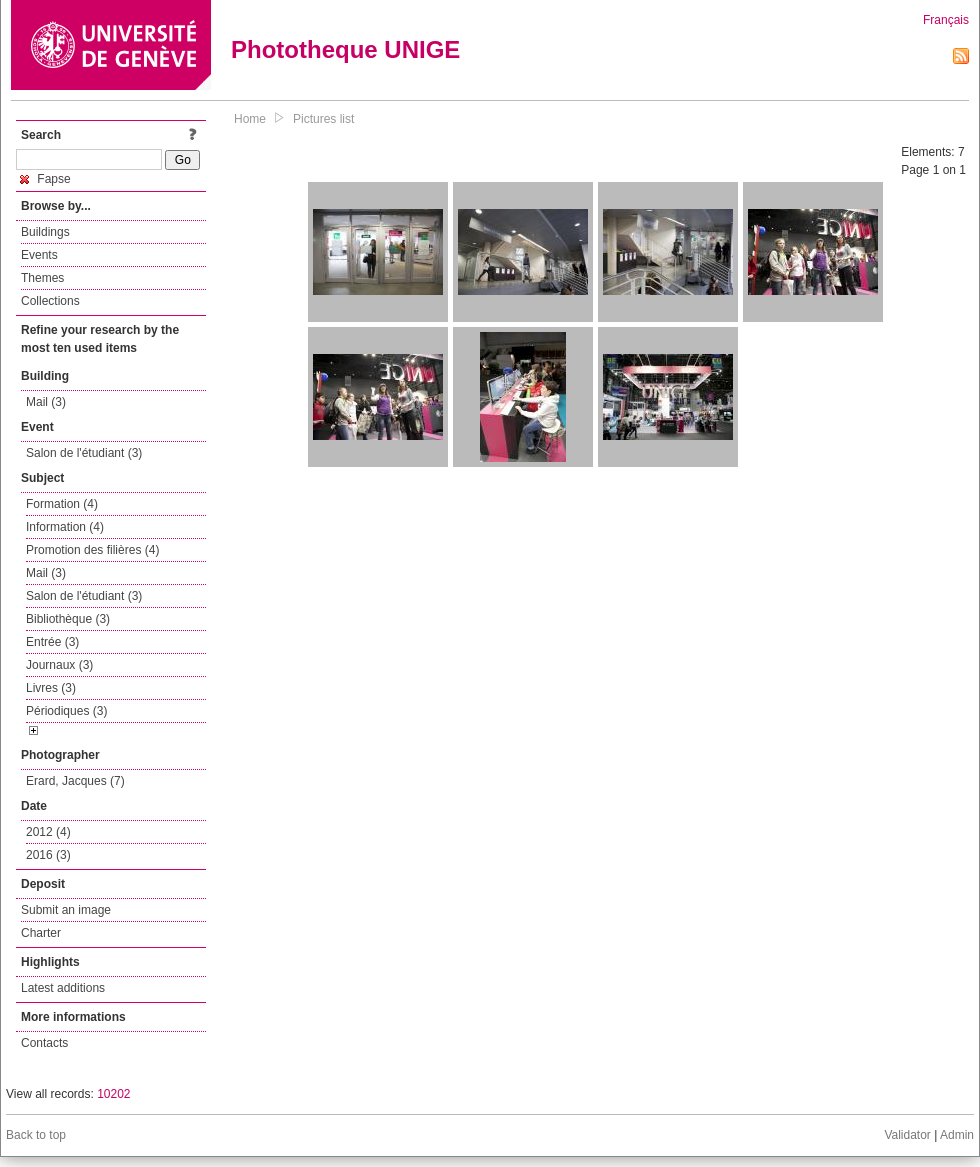 Image resolution: width=980 pixels, height=1167 pixels. I want to click on Submit an image, so click(66, 910).